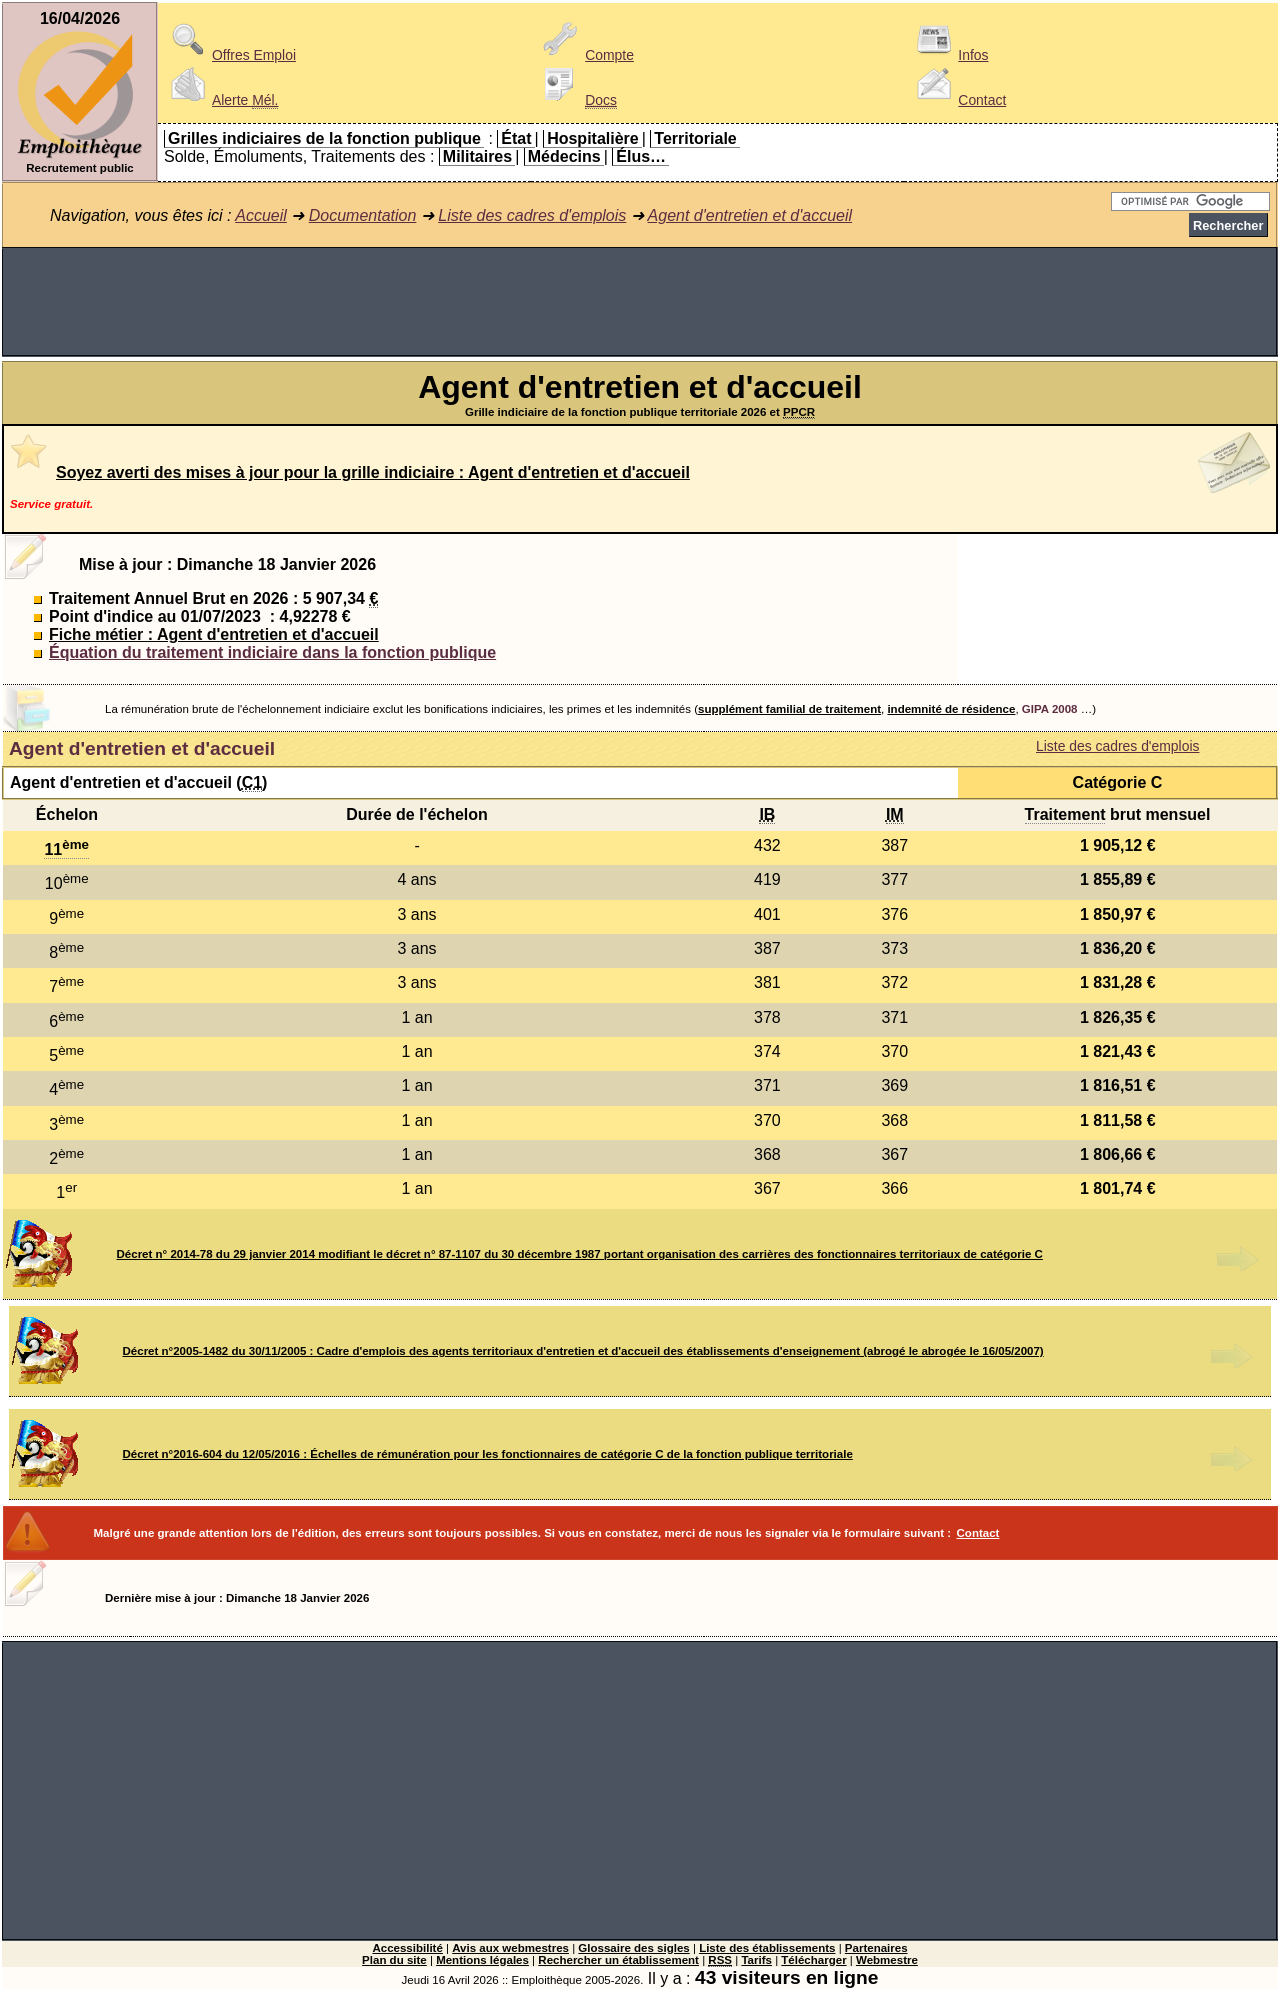  What do you see at coordinates (230, 55) in the screenshot?
I see `Offres Emploi` at bounding box center [230, 55].